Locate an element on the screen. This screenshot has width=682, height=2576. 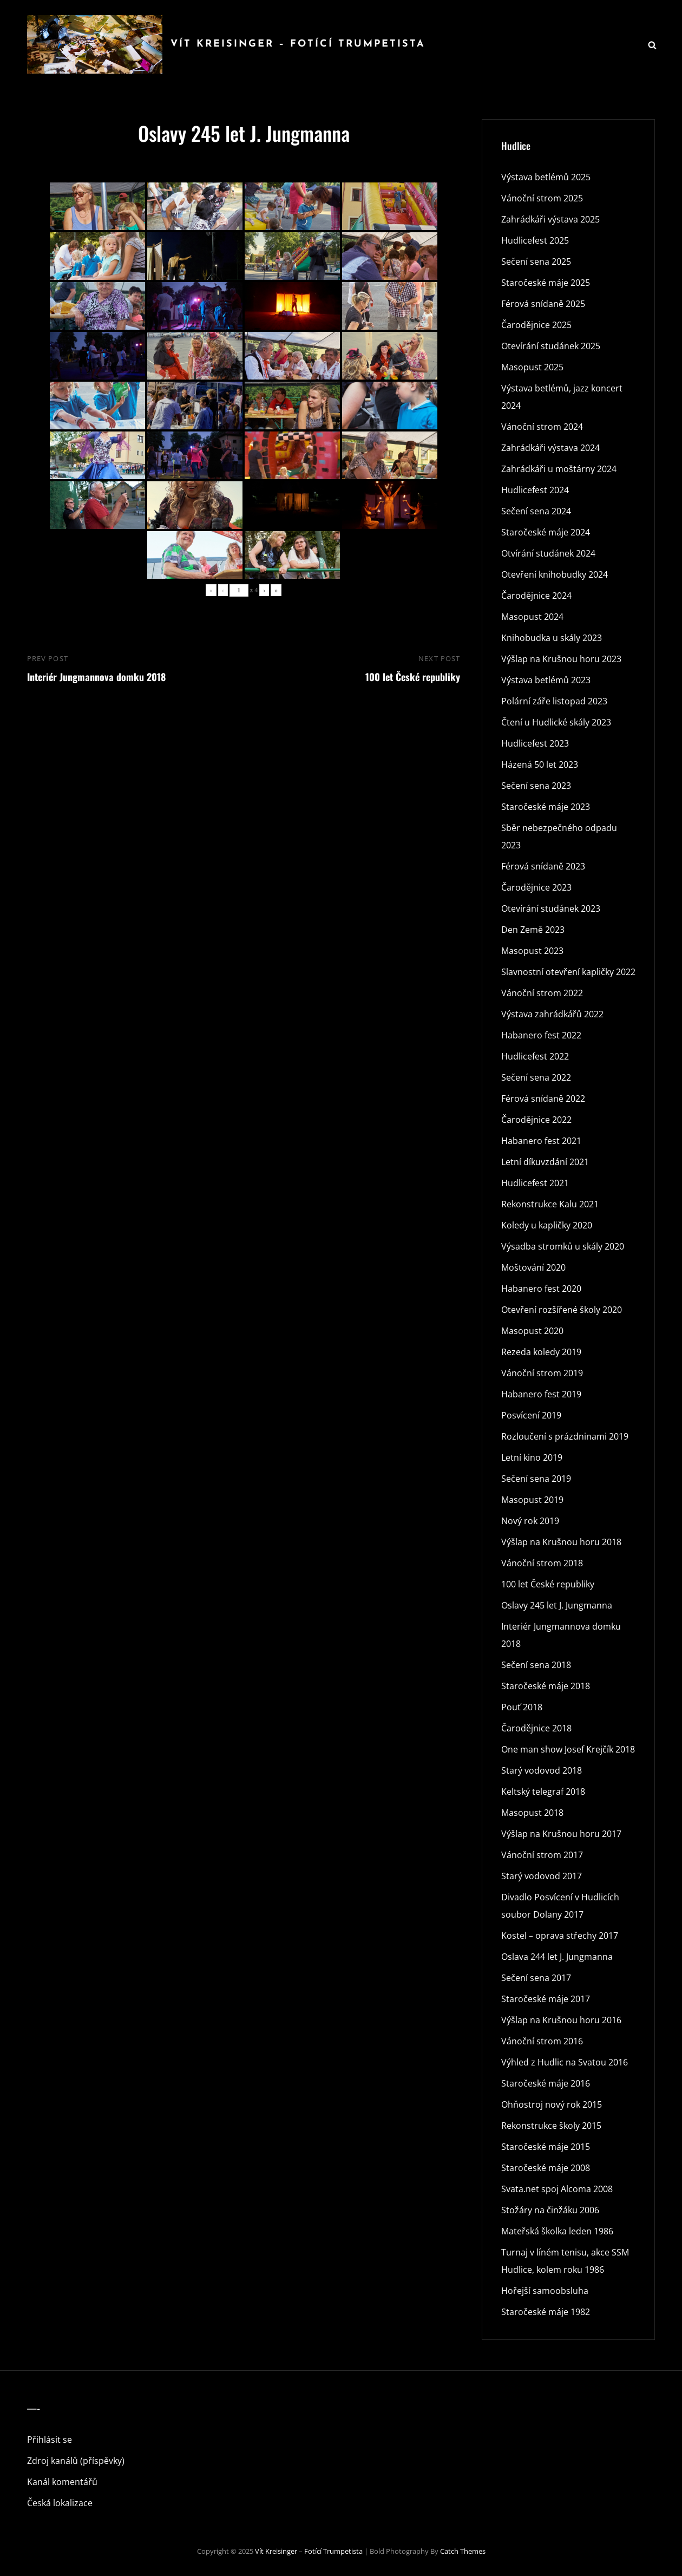
Výstava betlémů 2023 is located at coordinates (546, 680).